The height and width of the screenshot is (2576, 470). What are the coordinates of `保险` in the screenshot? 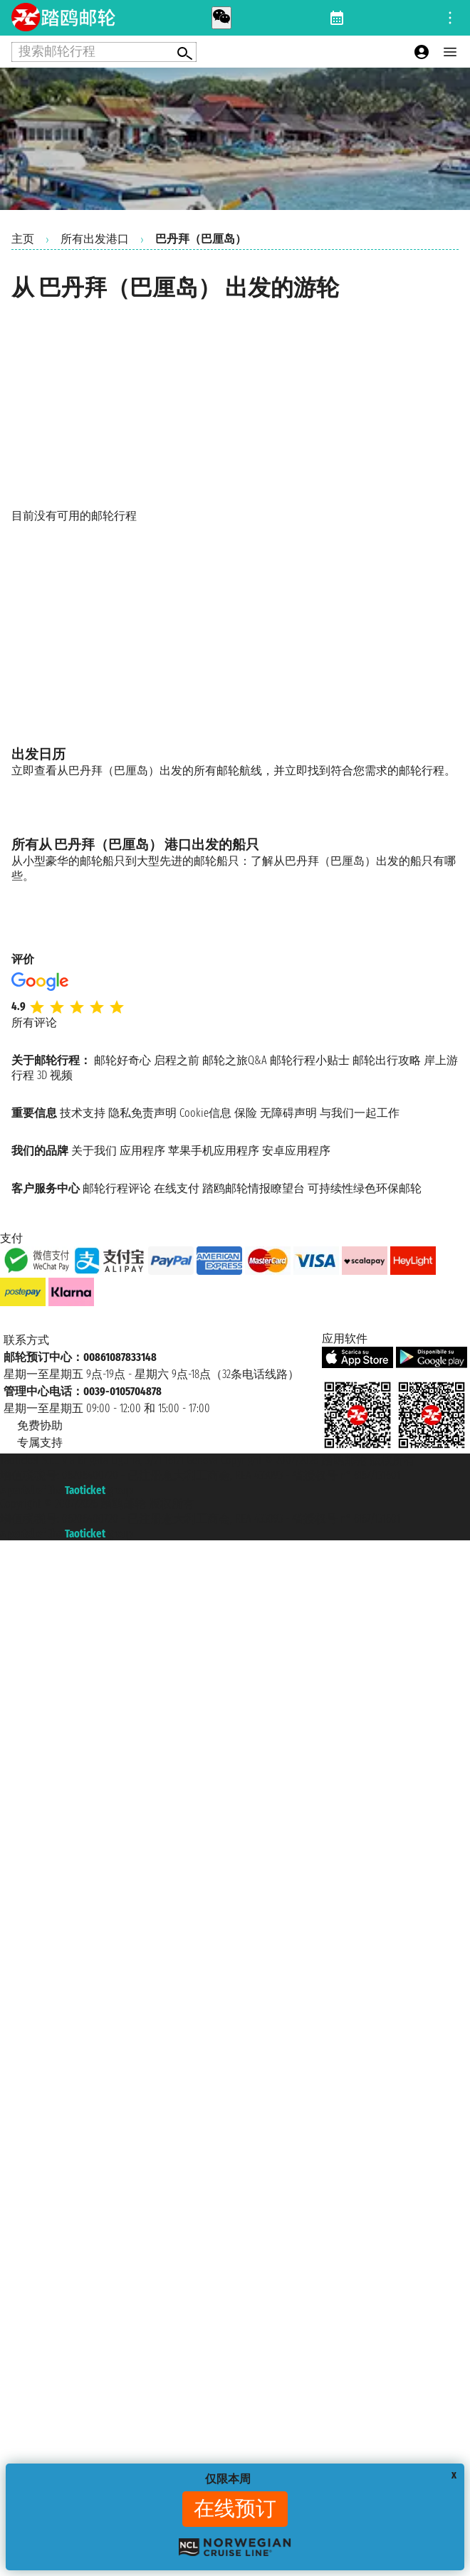 It's located at (245, 1113).